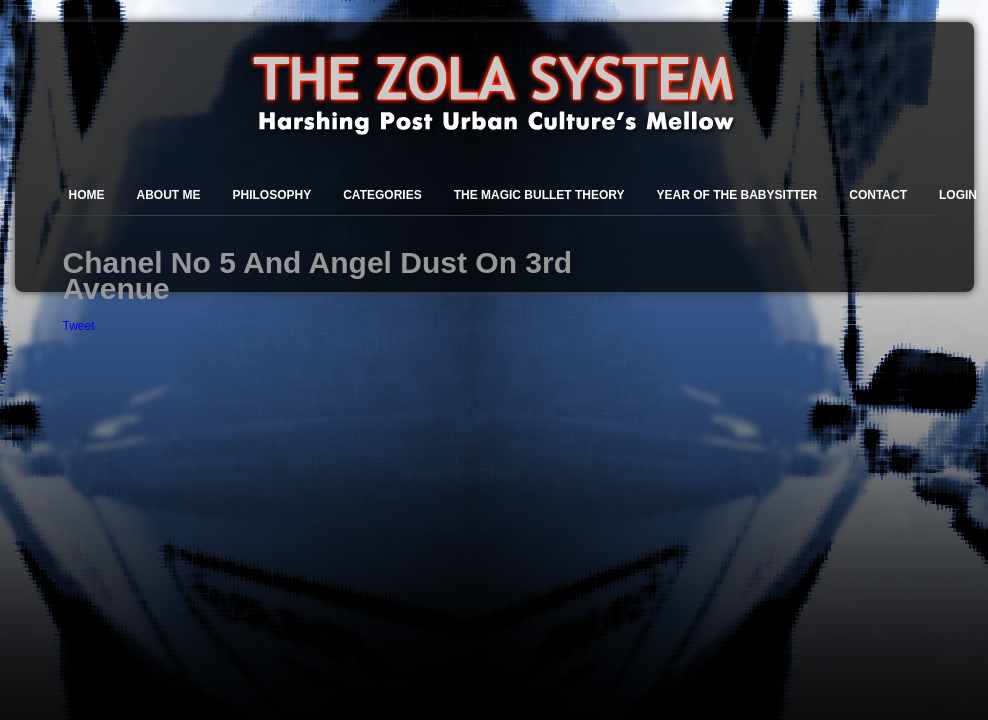 The image size is (988, 720). I want to click on Philosophy, so click(272, 195).